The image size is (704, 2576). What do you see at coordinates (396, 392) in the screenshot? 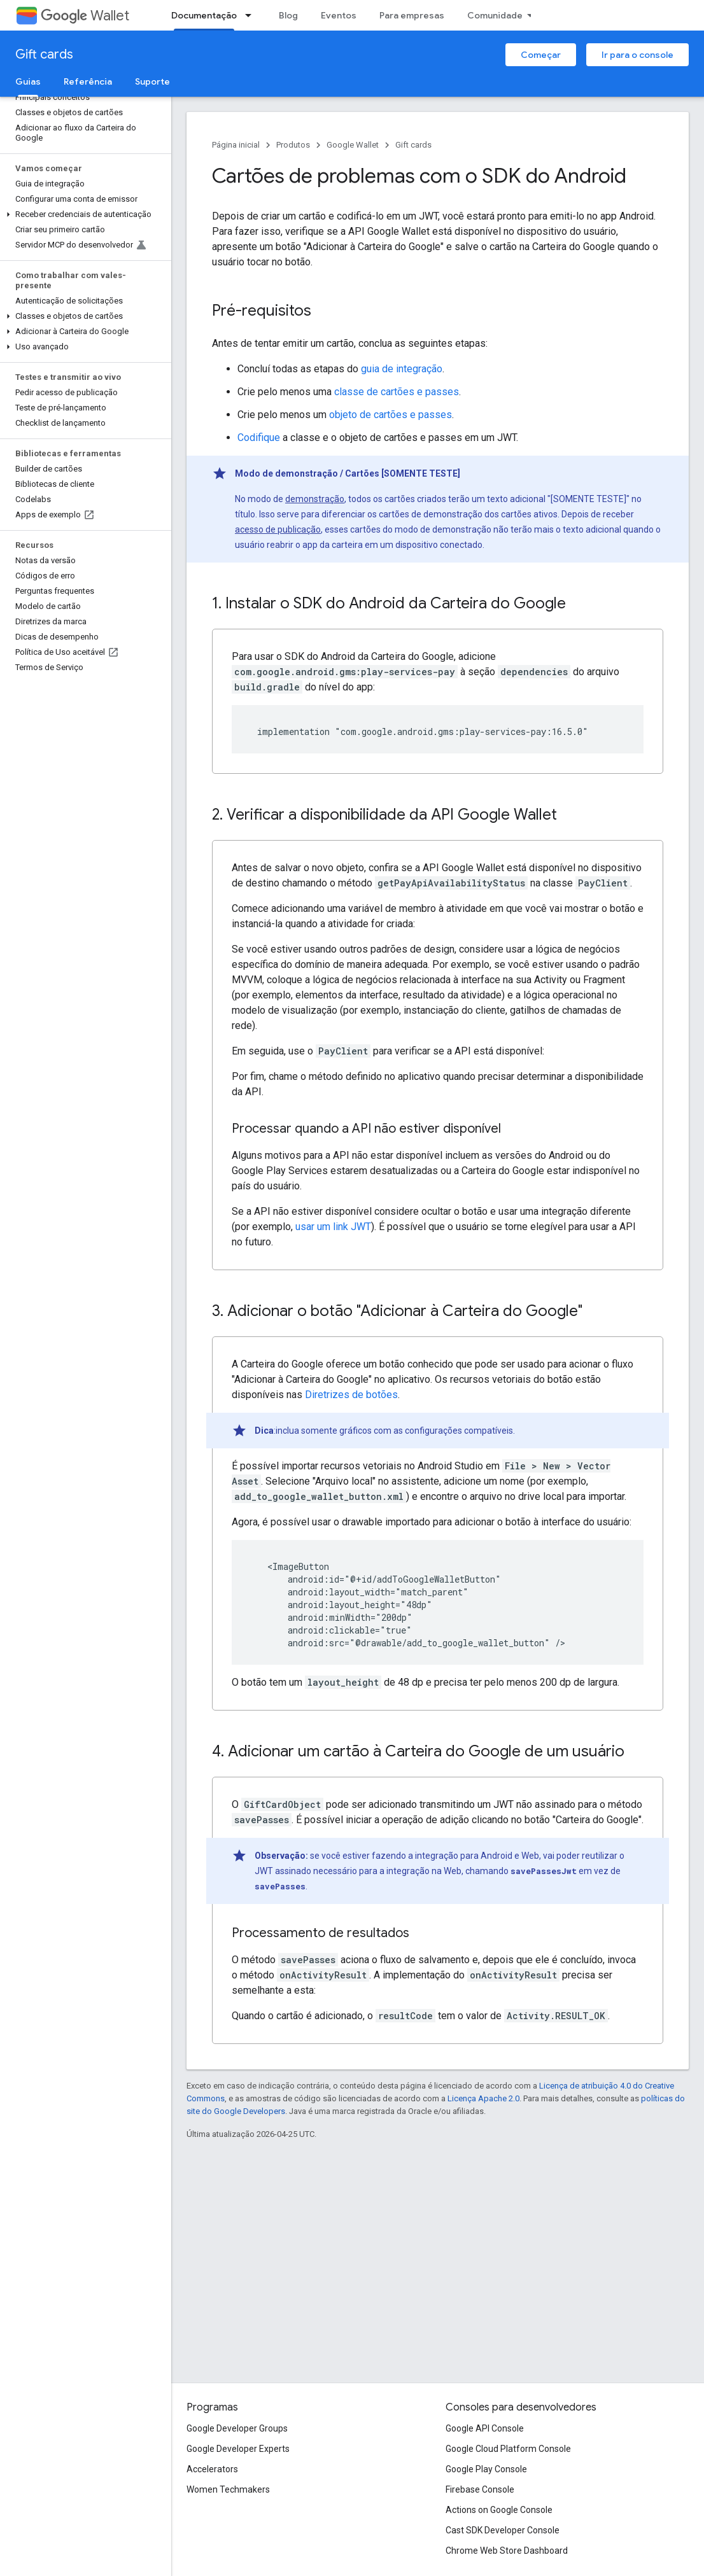
I see `classe de cartões e passes` at bounding box center [396, 392].